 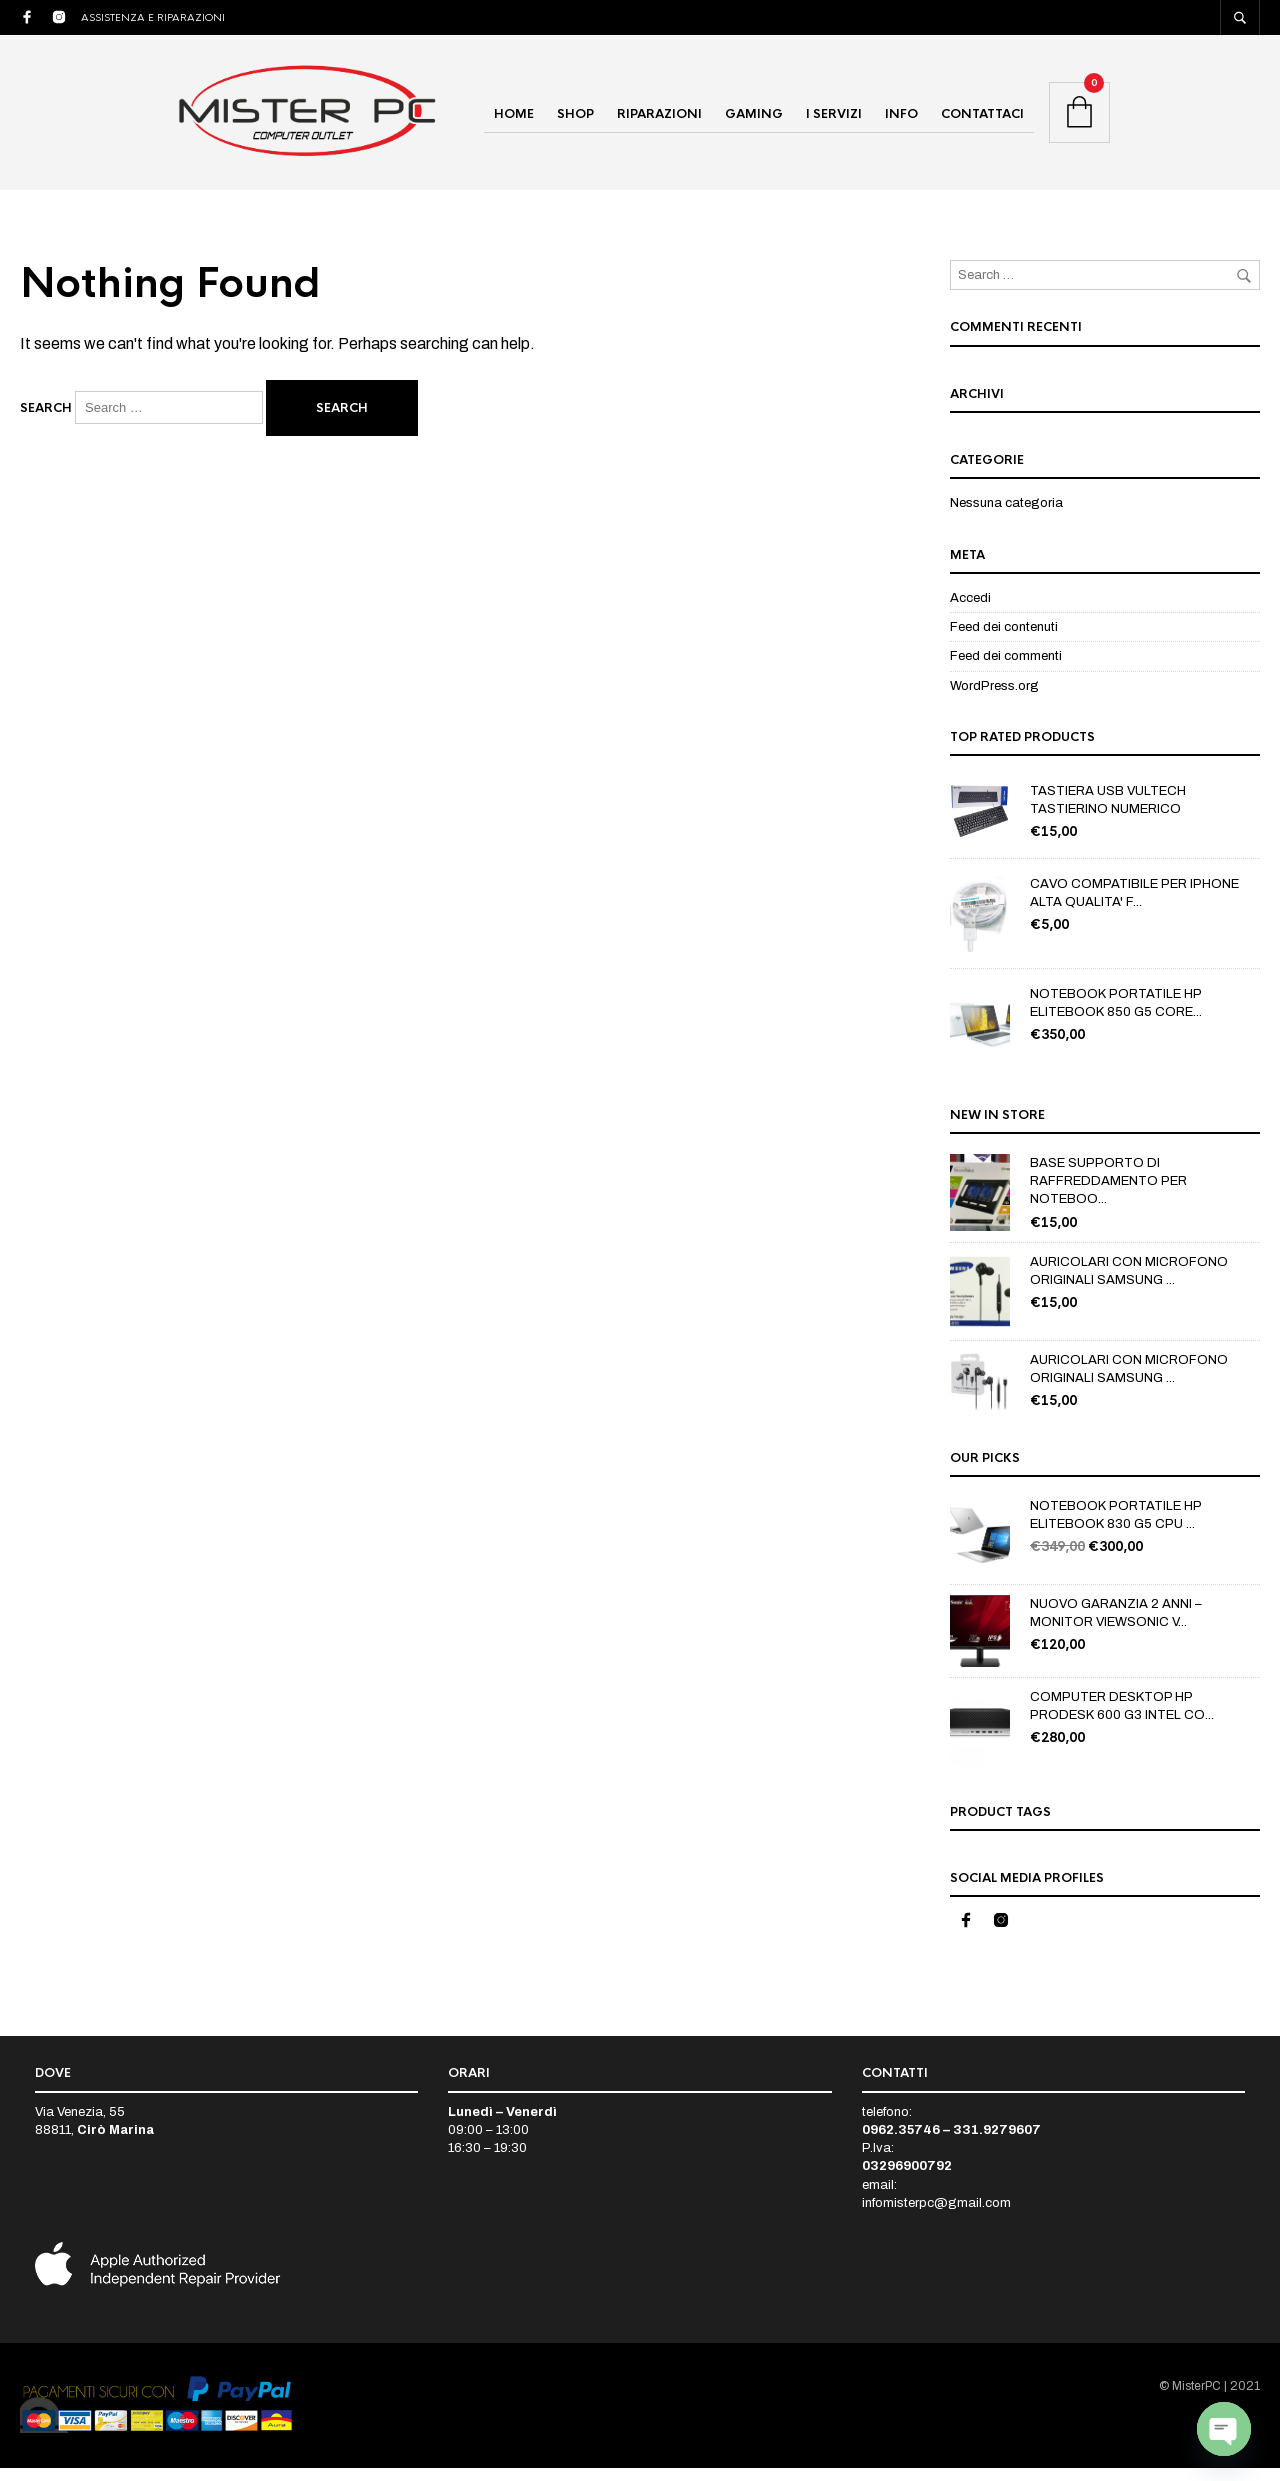 What do you see at coordinates (982, 121) in the screenshot?
I see `CONTATTACI` at bounding box center [982, 121].